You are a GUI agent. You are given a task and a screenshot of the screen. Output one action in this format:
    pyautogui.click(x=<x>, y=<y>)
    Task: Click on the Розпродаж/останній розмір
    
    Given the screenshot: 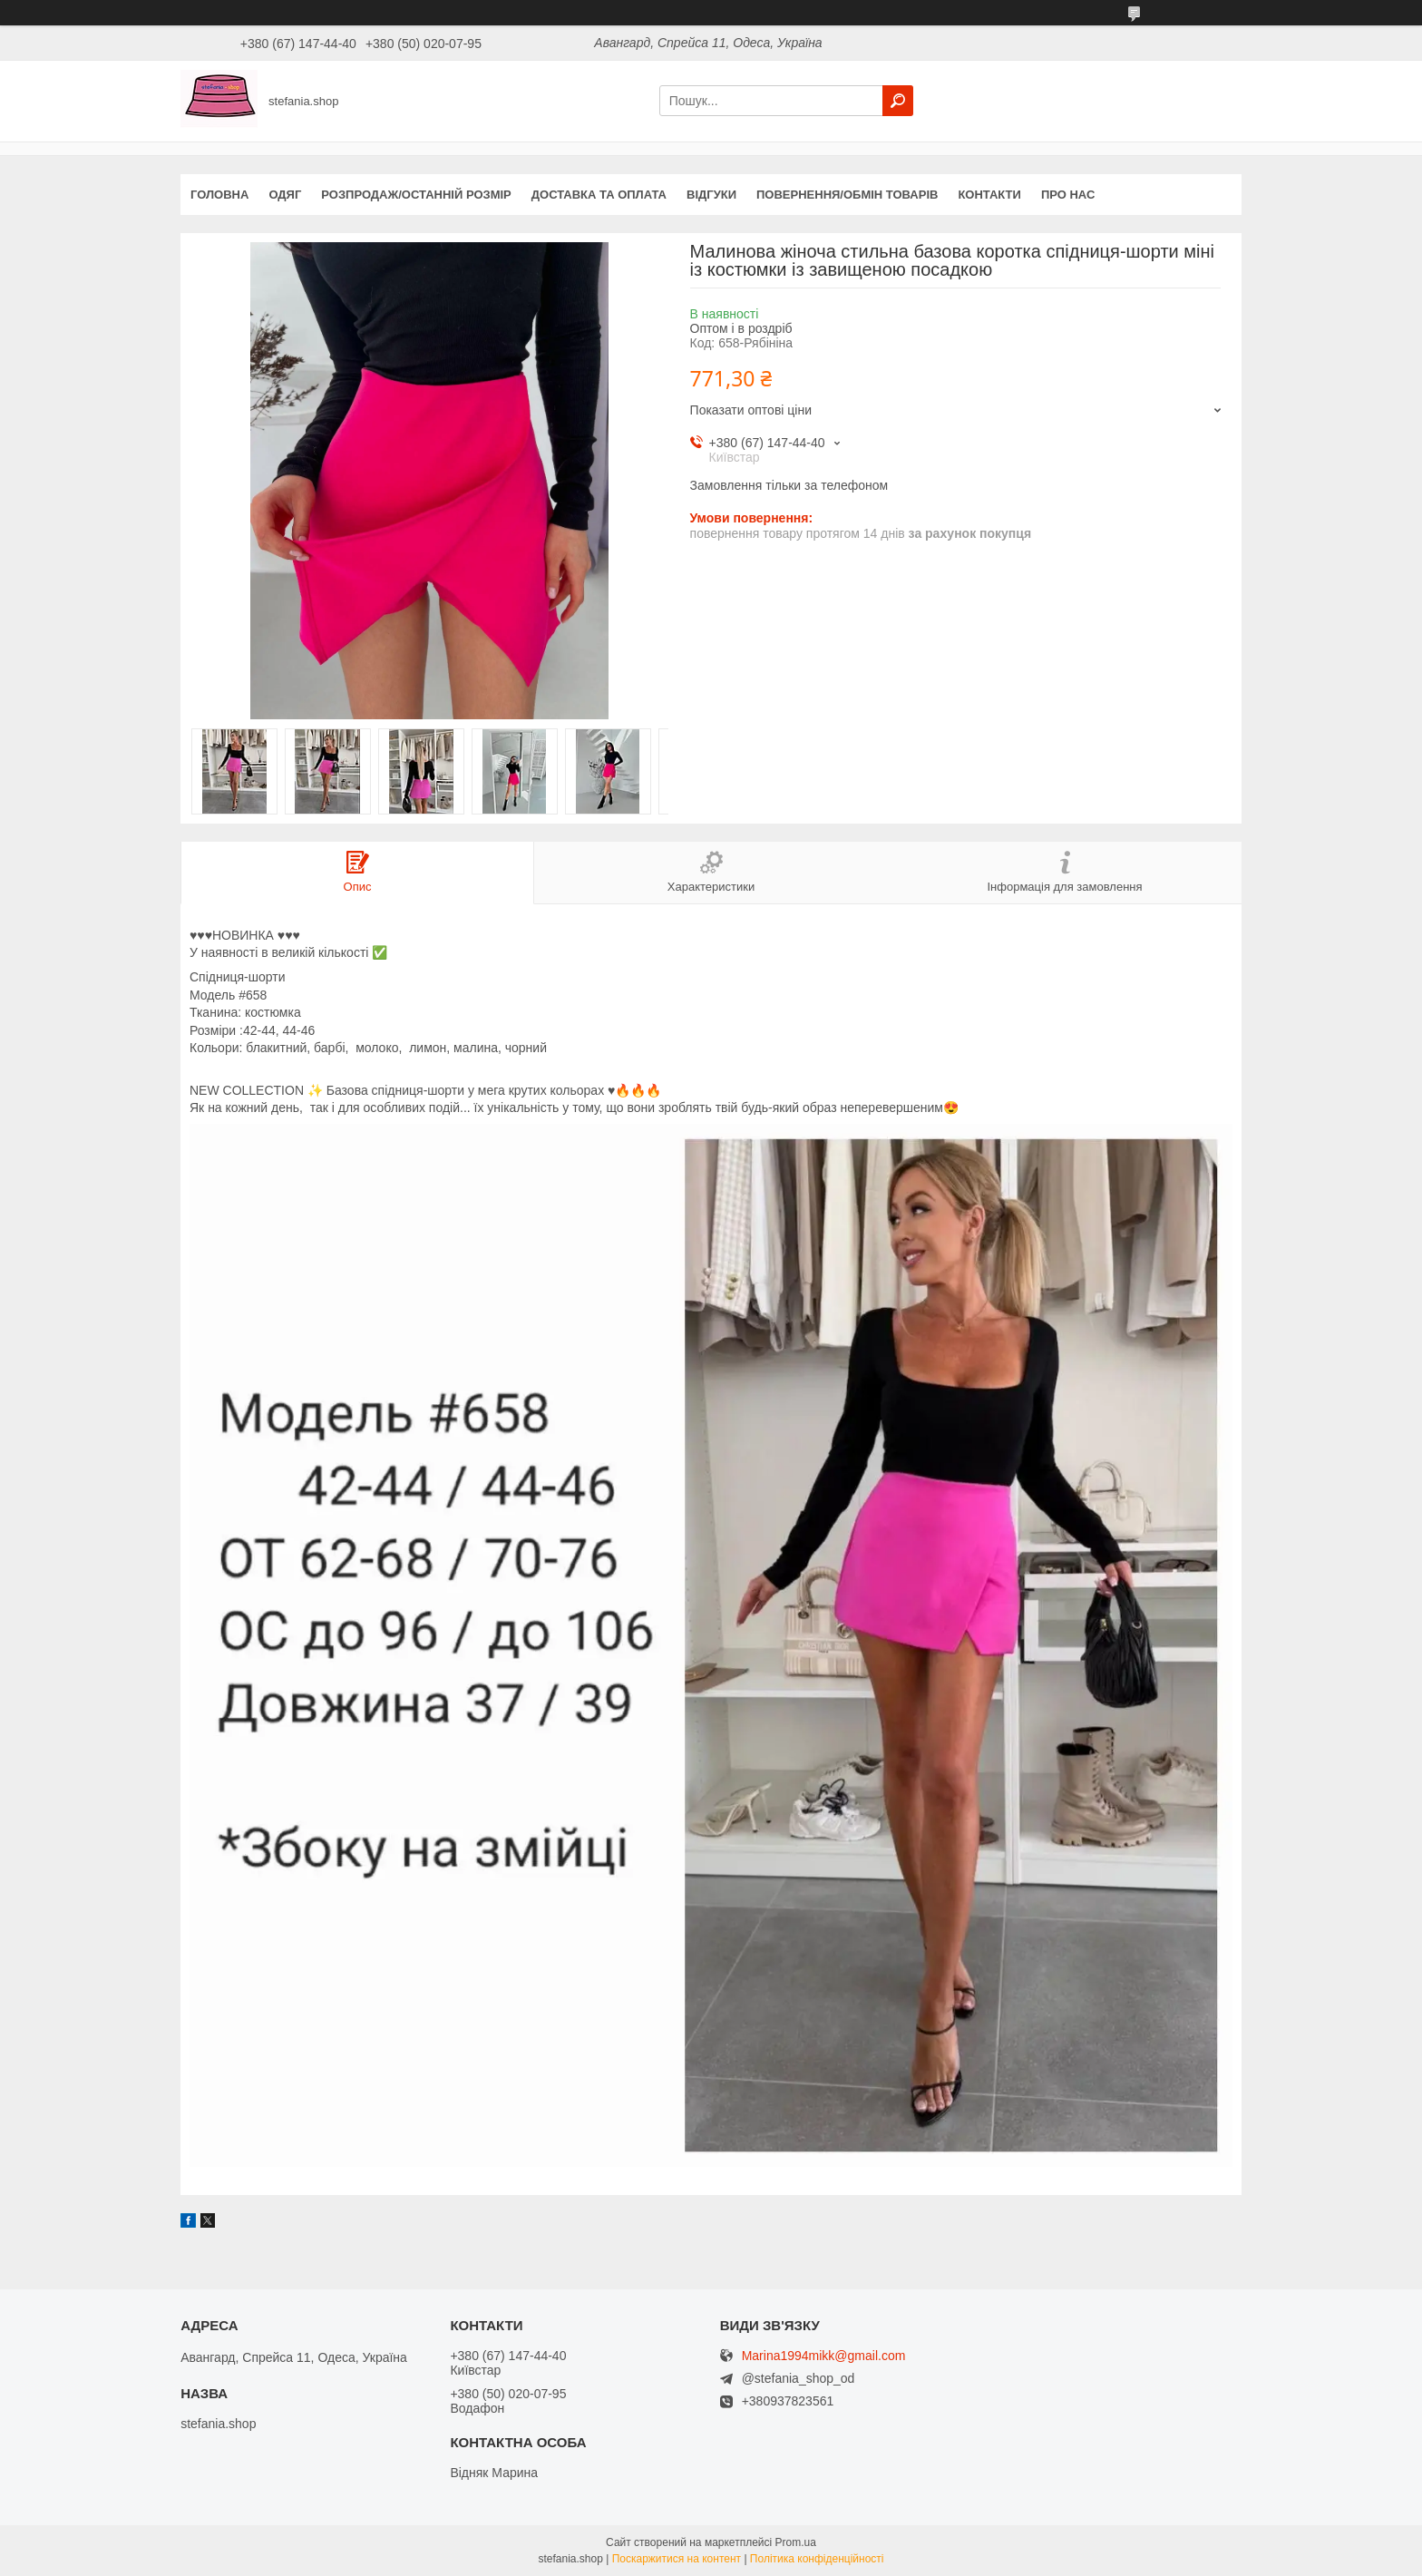 What is the action you would take?
    pyautogui.click(x=416, y=194)
    